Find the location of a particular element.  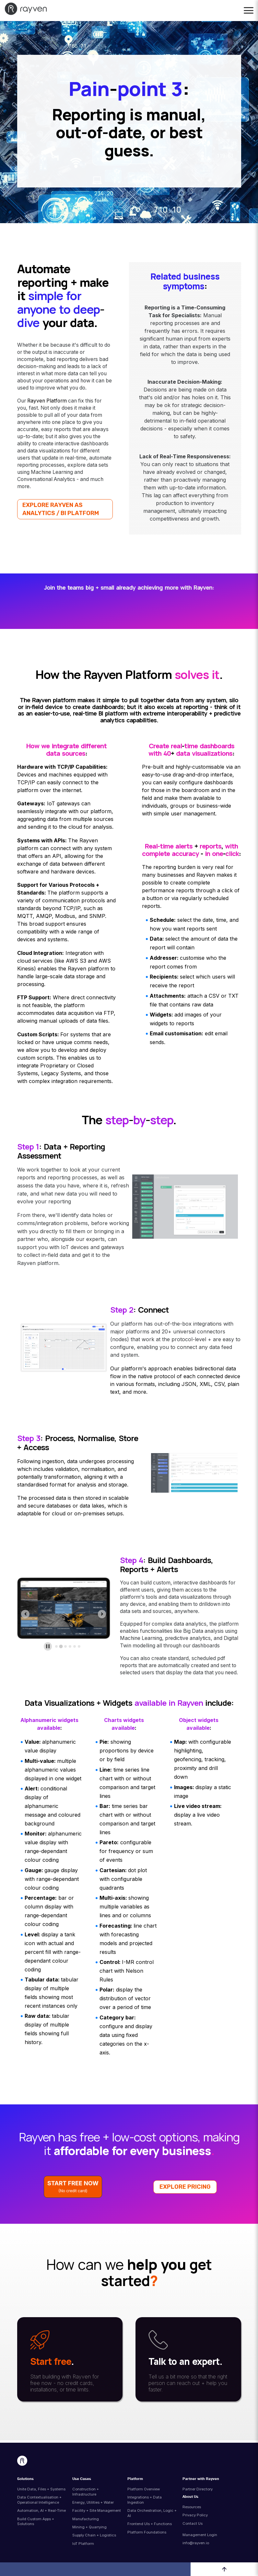

[tab] is located at coordinates (56, 1646).